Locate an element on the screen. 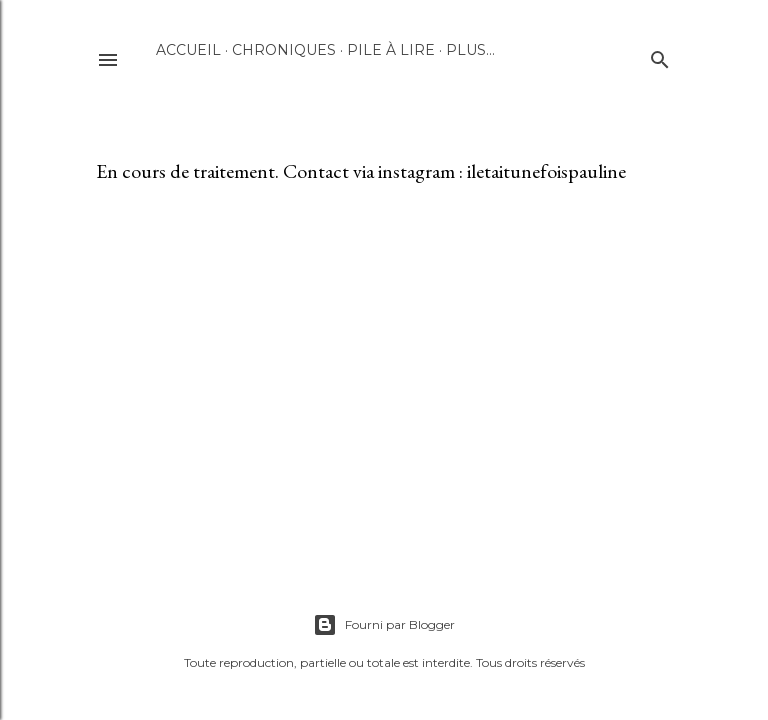 This screenshot has width=768, height=720. Plus… is located at coordinates (470, 50).